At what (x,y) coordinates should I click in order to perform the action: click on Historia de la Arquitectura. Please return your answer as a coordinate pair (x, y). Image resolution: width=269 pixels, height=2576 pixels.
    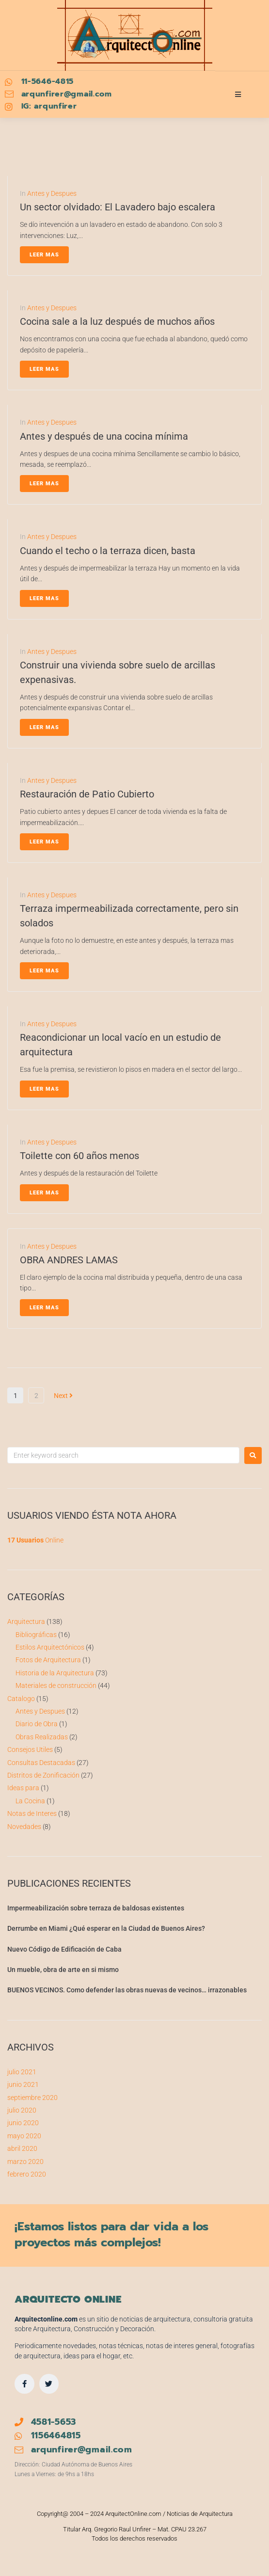
    Looking at the image, I should click on (55, 1673).